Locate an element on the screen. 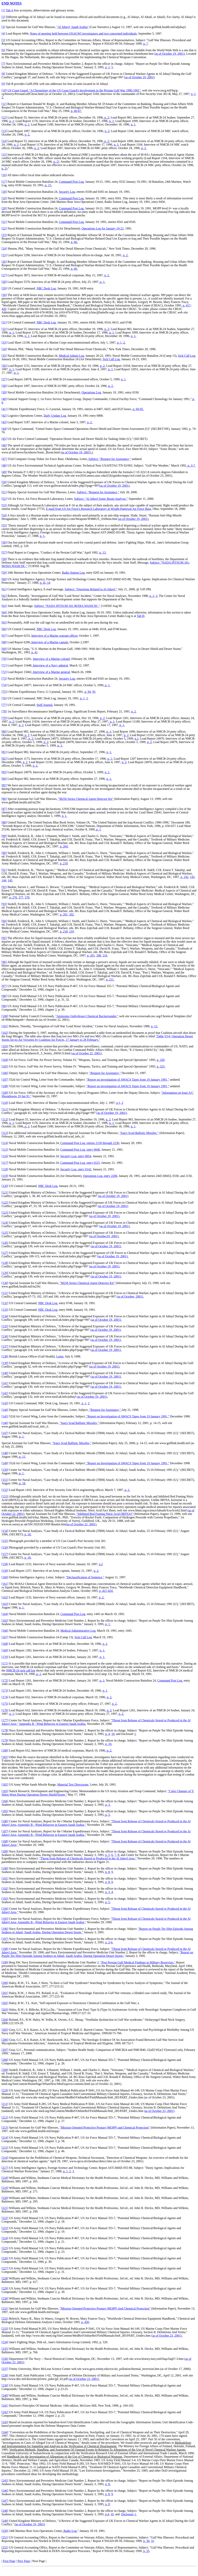  p. 60-67. is located at coordinates (76, 111).